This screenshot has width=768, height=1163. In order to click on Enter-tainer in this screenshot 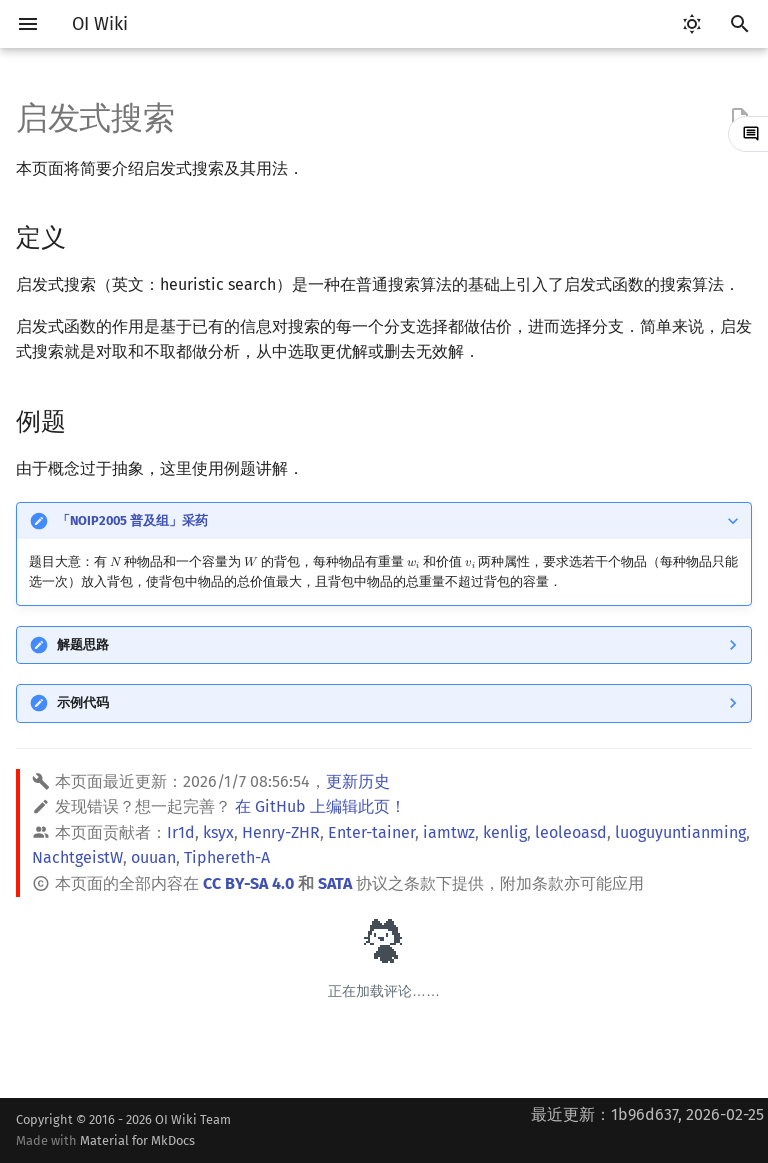, I will do `click(371, 832)`.